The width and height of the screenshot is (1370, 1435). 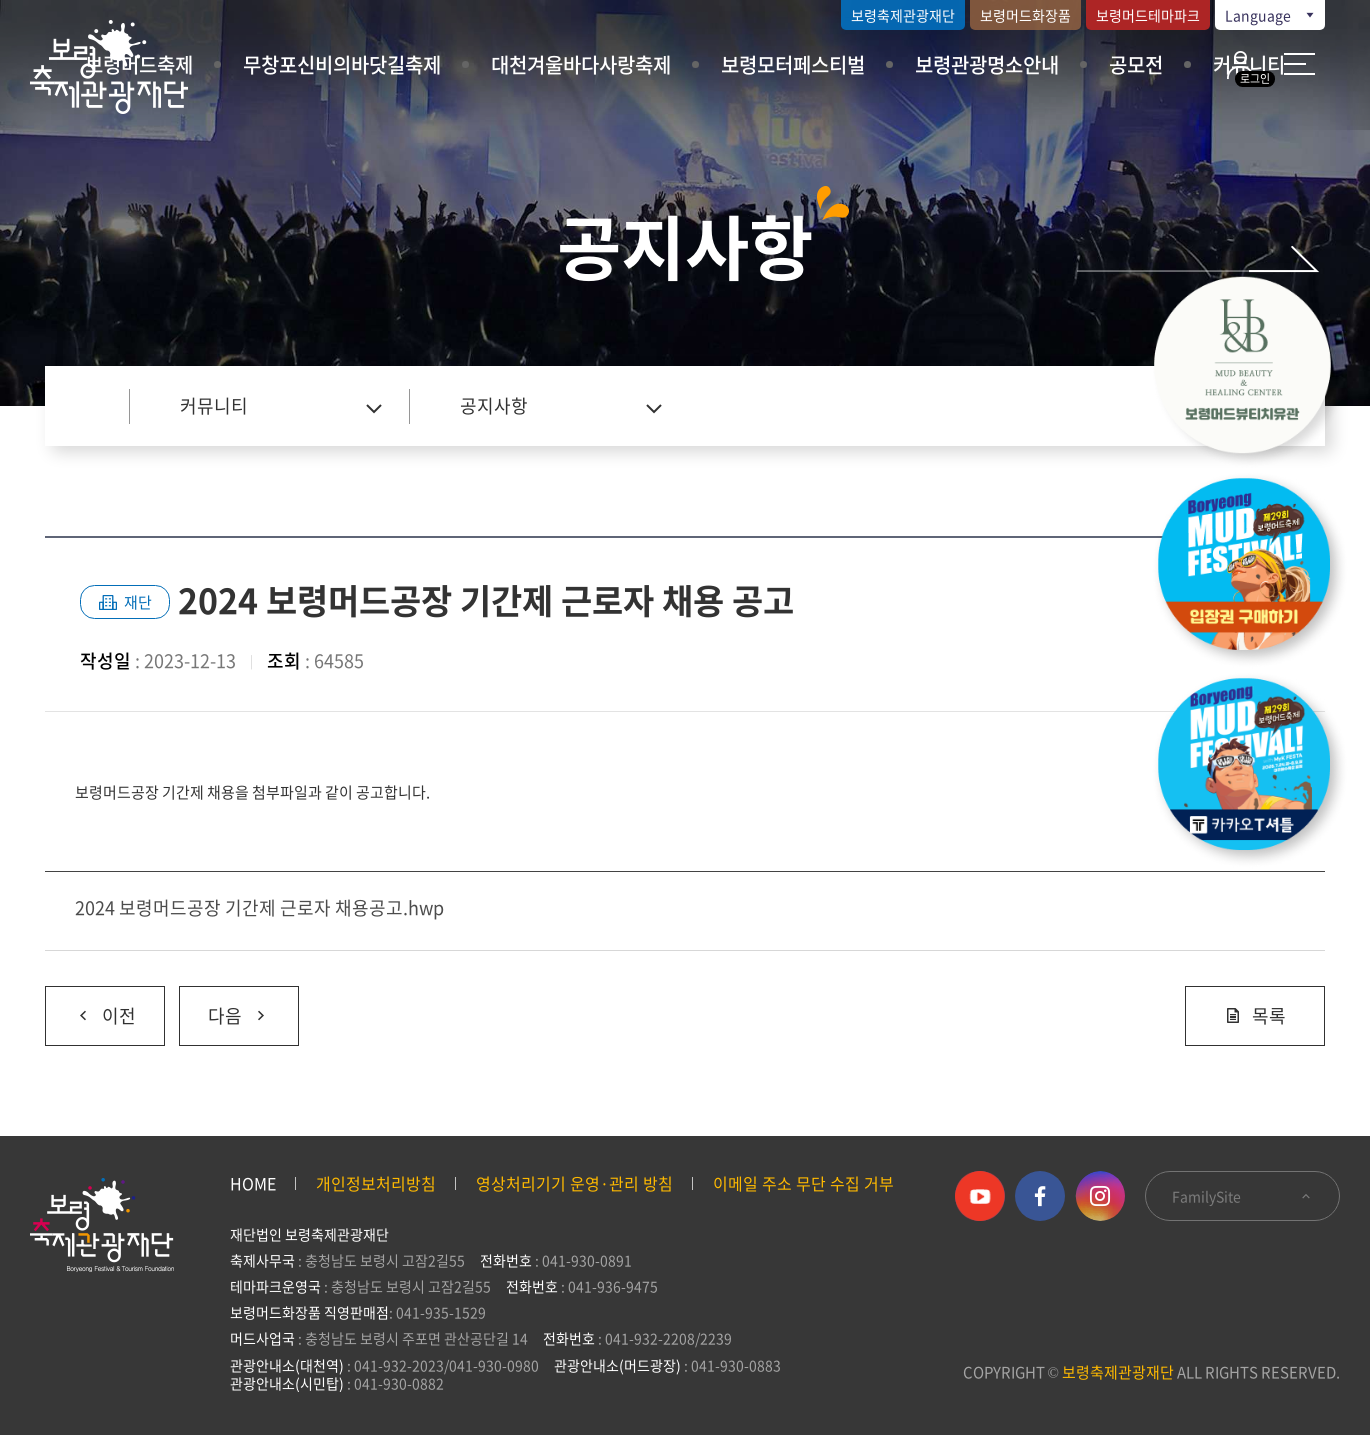 What do you see at coordinates (793, 64) in the screenshot?
I see `보령모터페스티벌` at bounding box center [793, 64].